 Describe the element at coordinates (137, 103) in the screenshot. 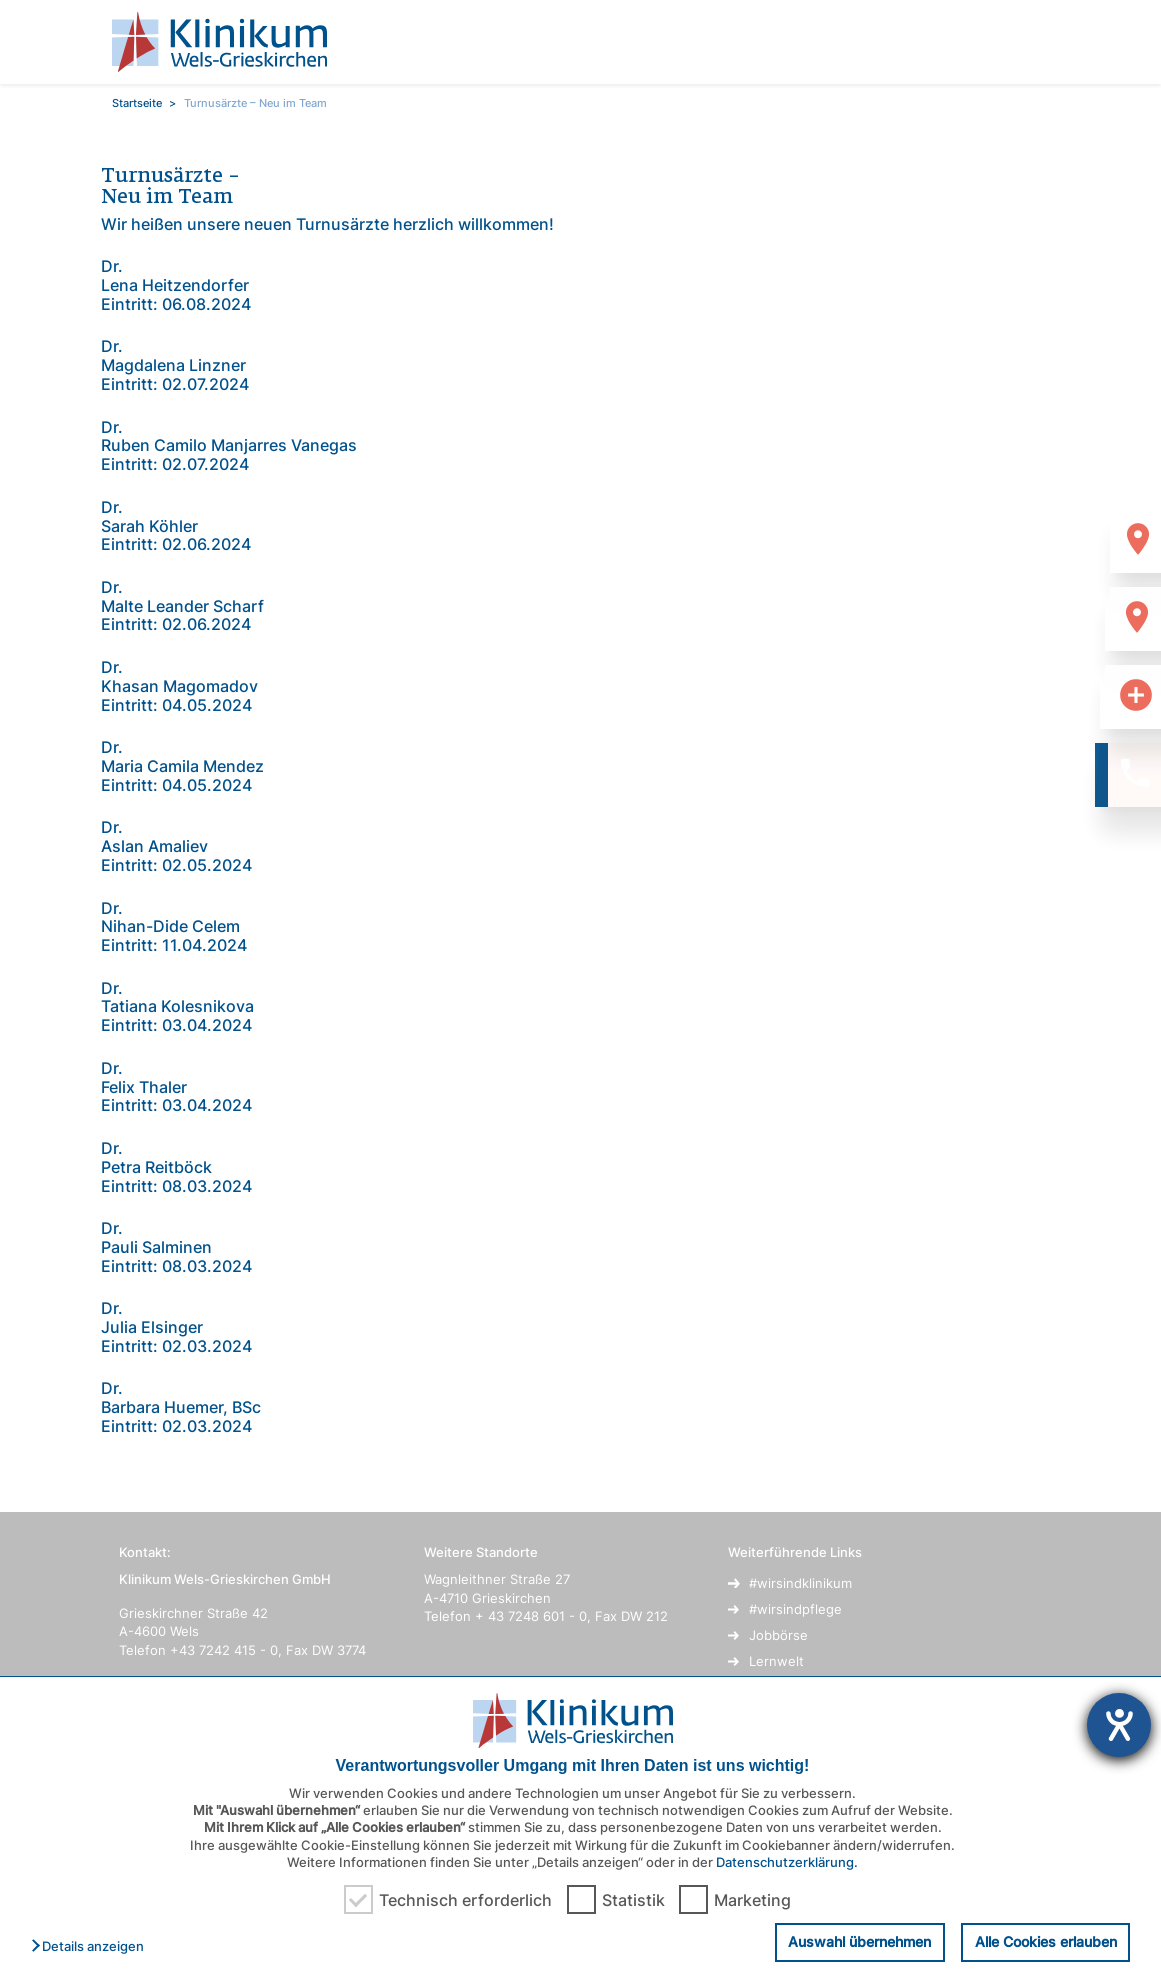

I see `Startseite` at that location.